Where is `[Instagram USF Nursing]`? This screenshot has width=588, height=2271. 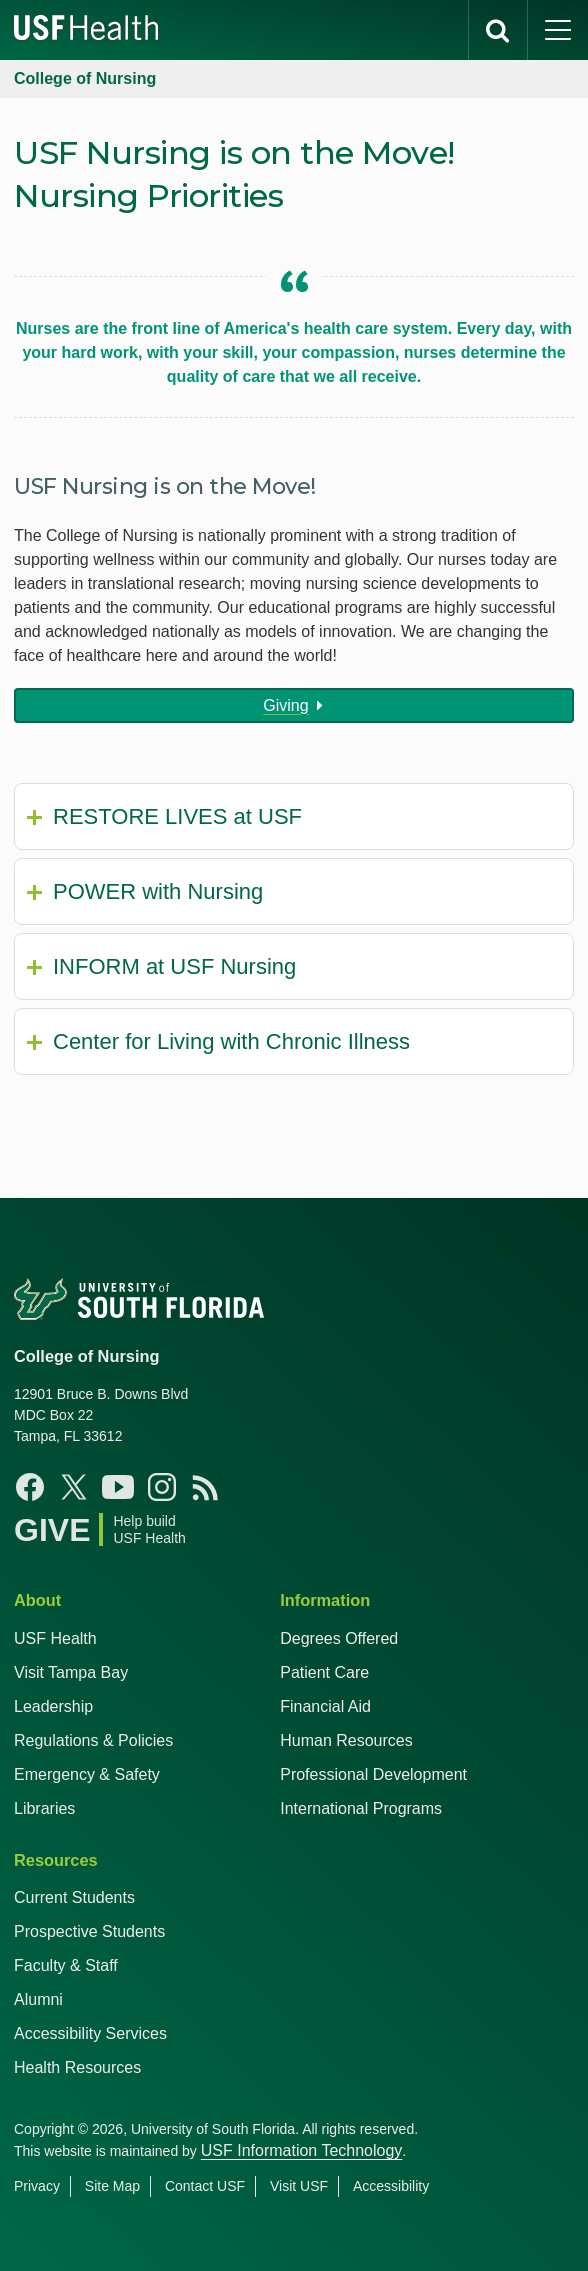
[Instagram USF Nursing] is located at coordinates (162, 1487).